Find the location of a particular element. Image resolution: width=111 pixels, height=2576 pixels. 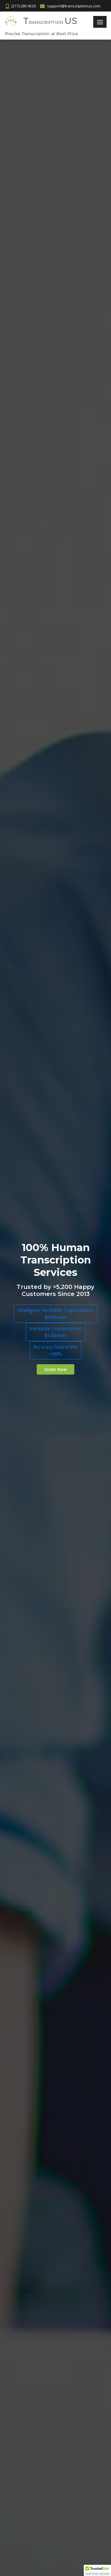

Spanish AT for Students is located at coordinates (34, 1444).